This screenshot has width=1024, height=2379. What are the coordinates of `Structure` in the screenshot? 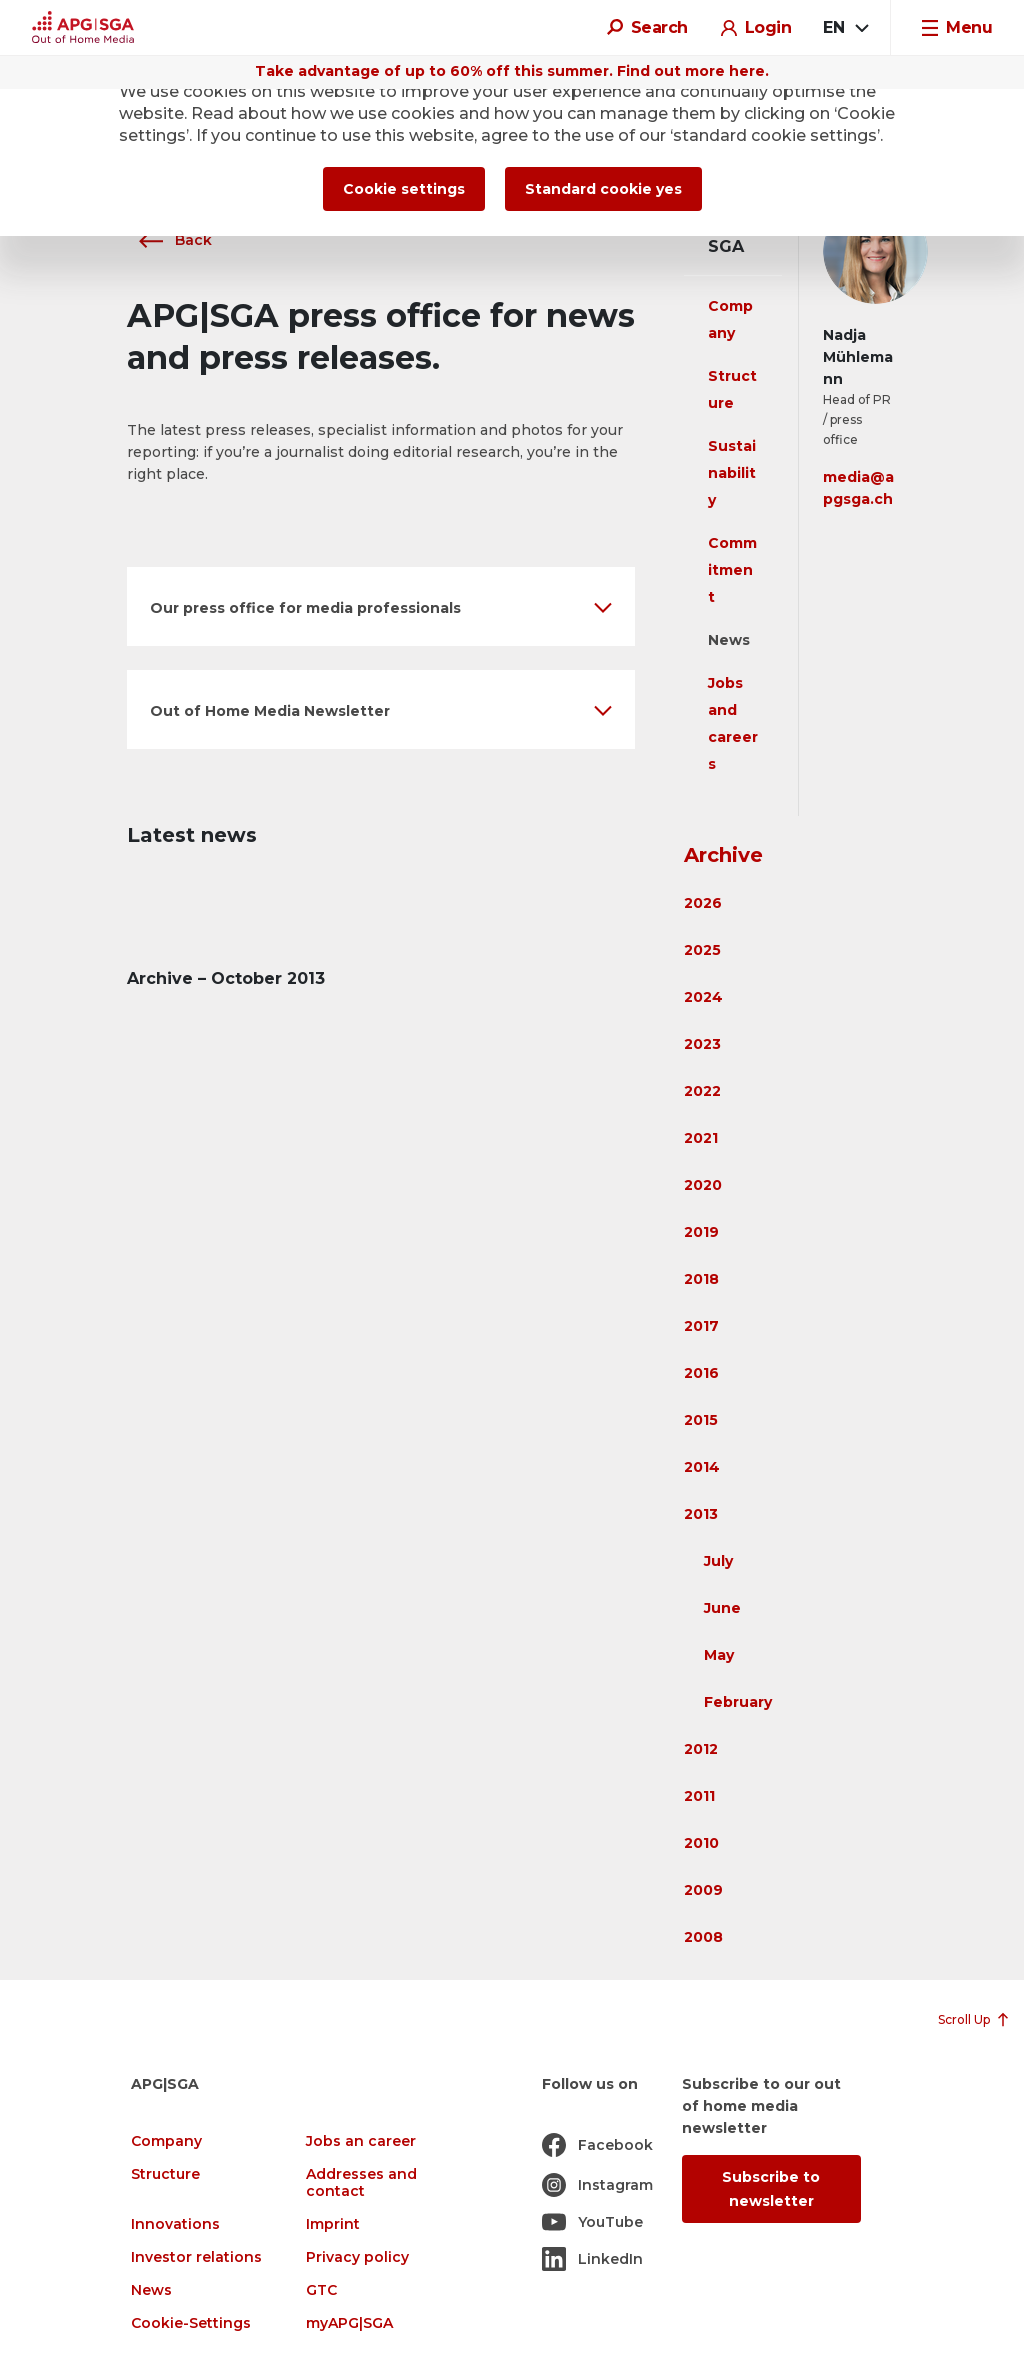 It's located at (165, 2174).